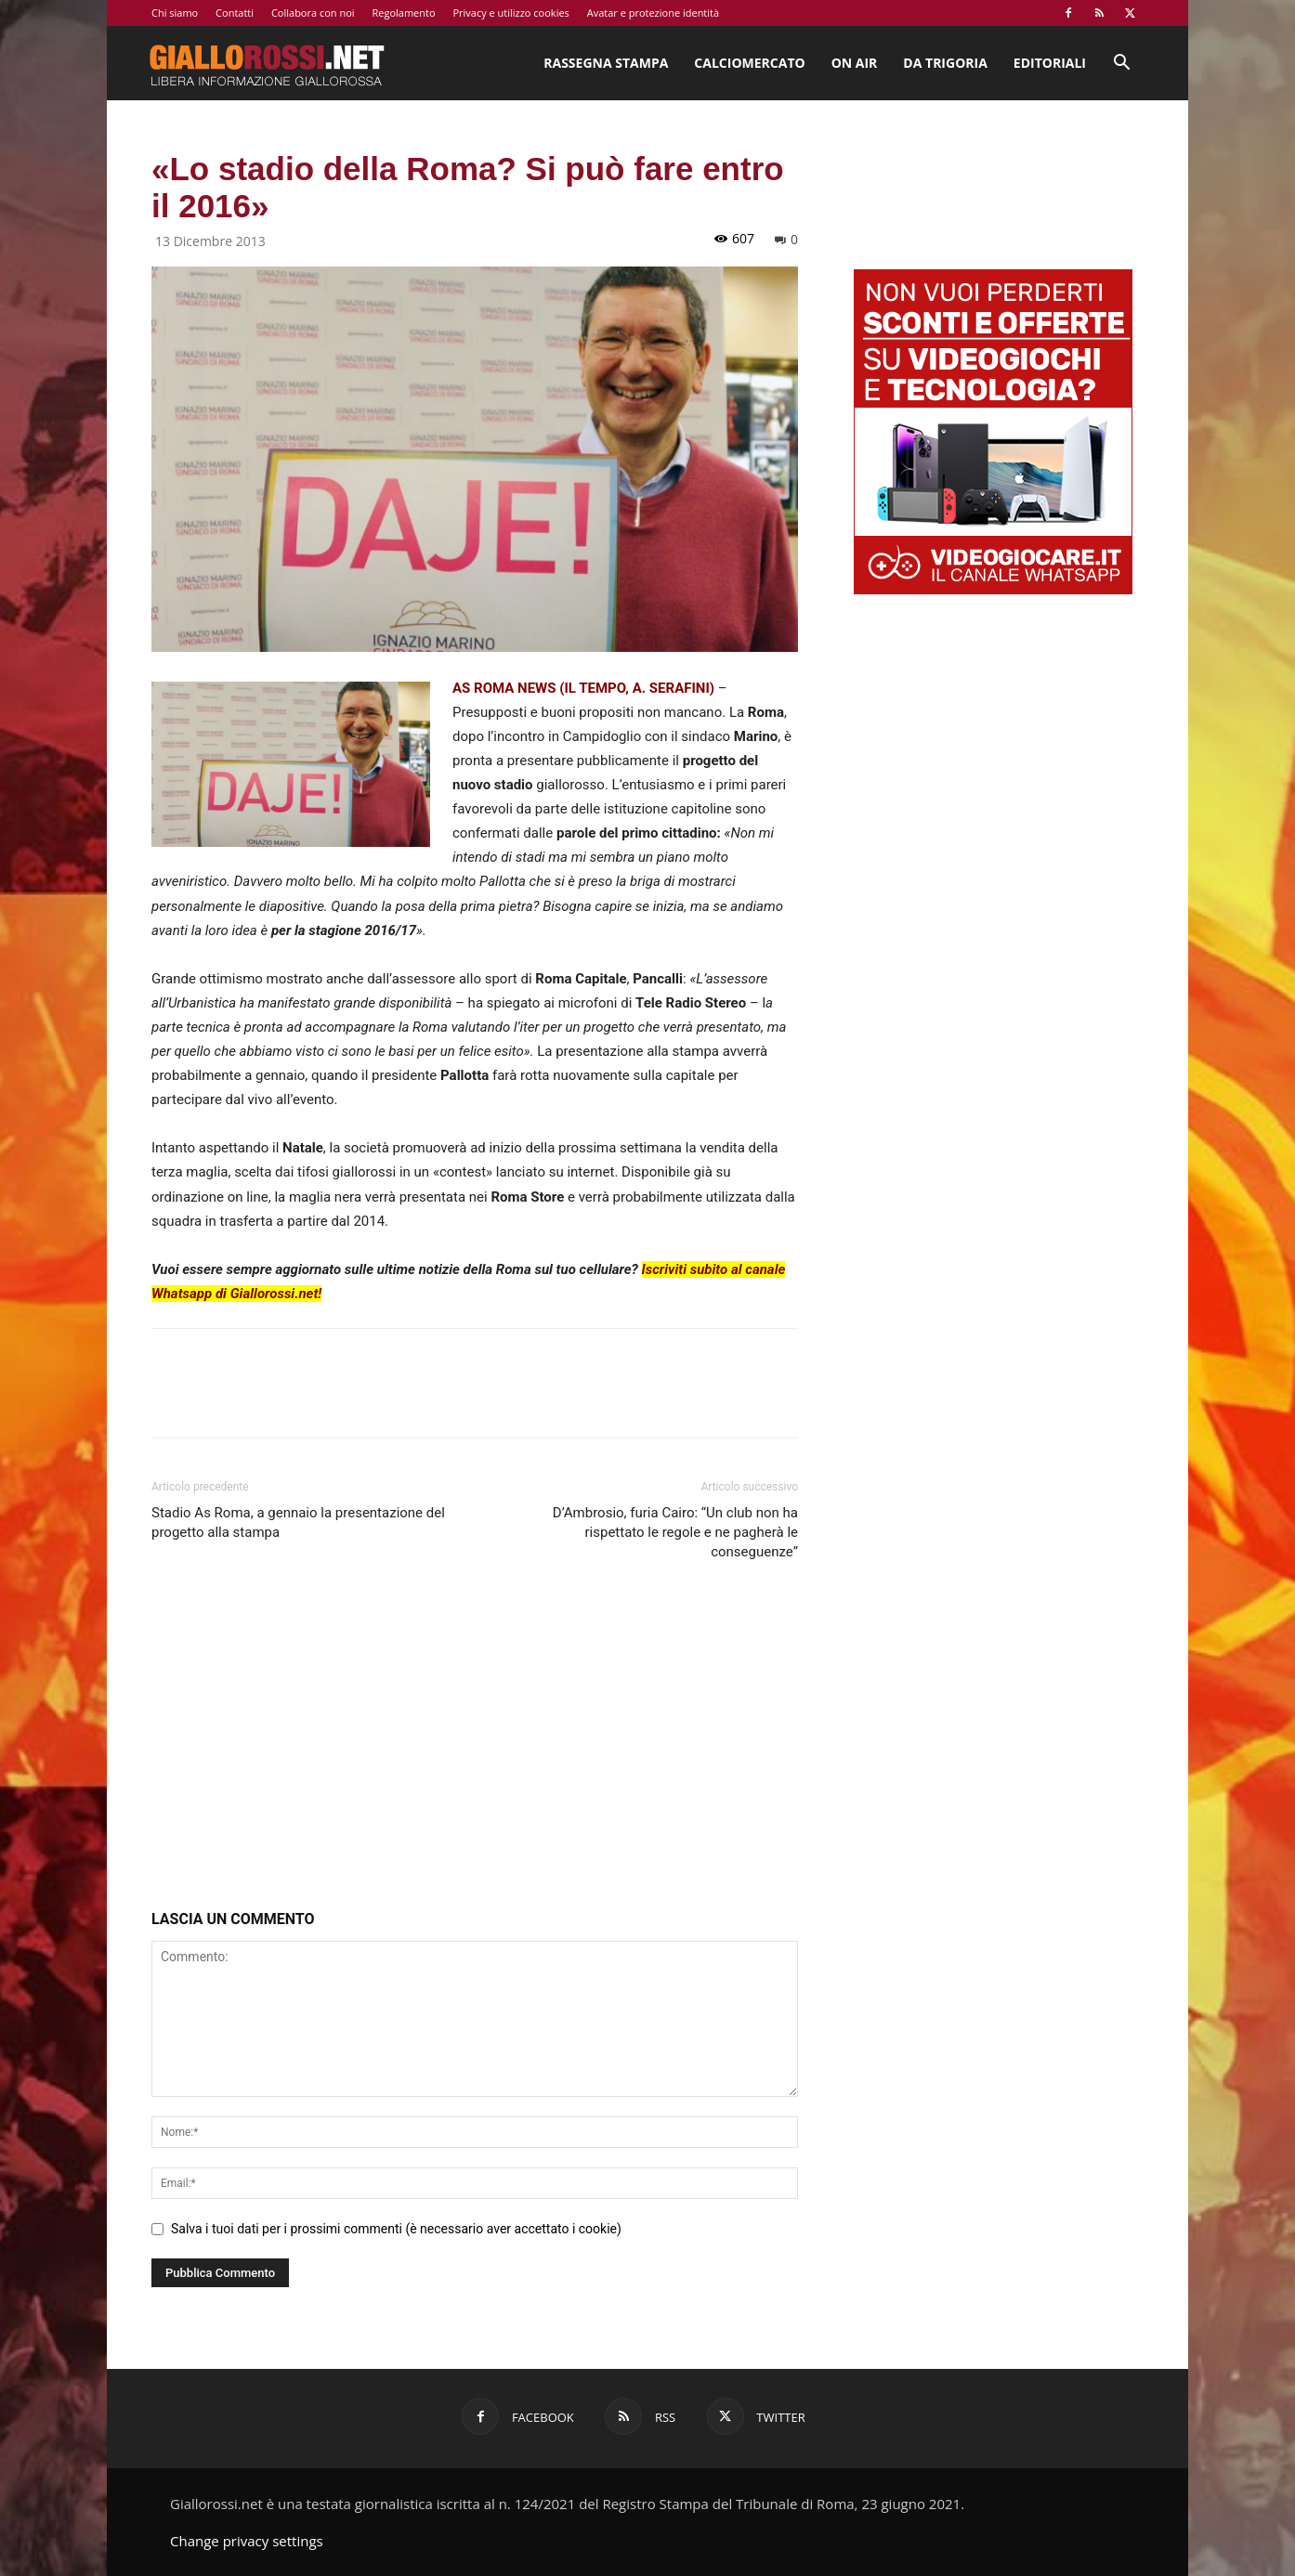 This screenshot has width=1295, height=2576. I want to click on Calciomercato, so click(749, 63).